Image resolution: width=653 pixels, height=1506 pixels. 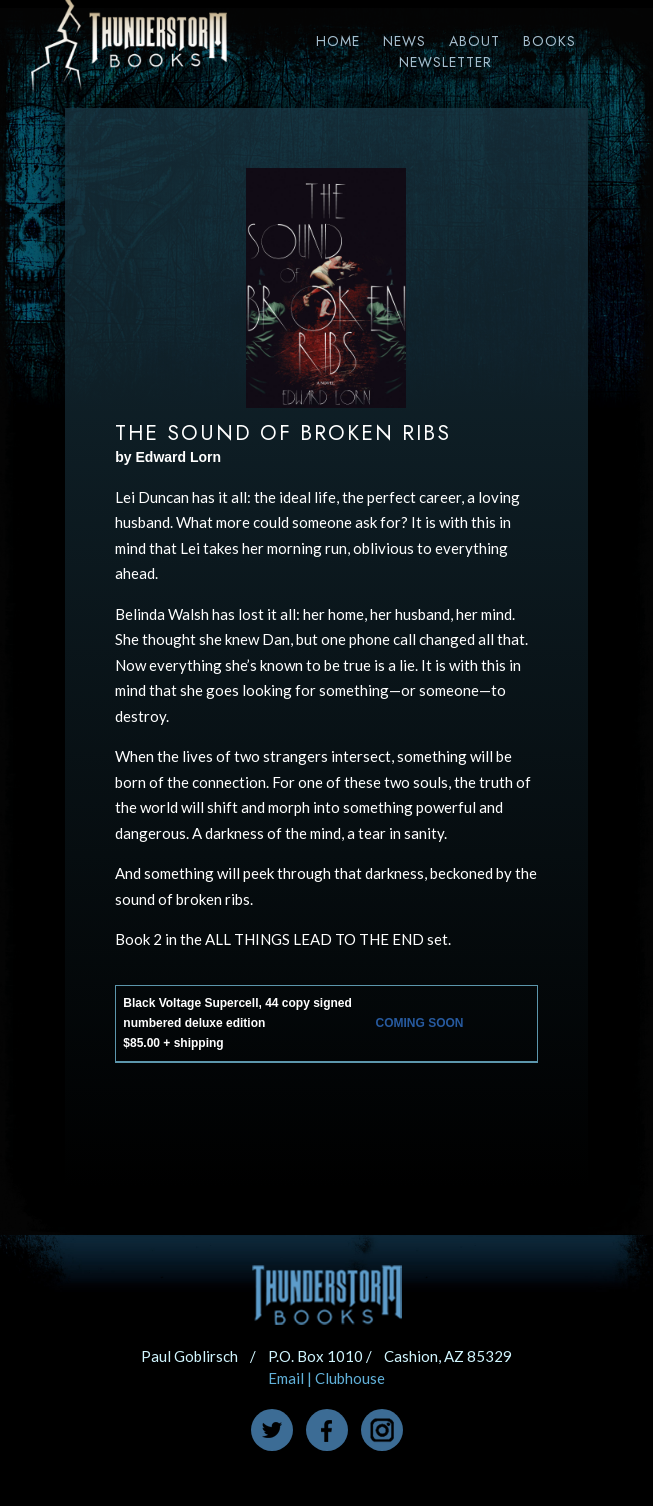 What do you see at coordinates (350, 1378) in the screenshot?
I see `Clubhouse` at bounding box center [350, 1378].